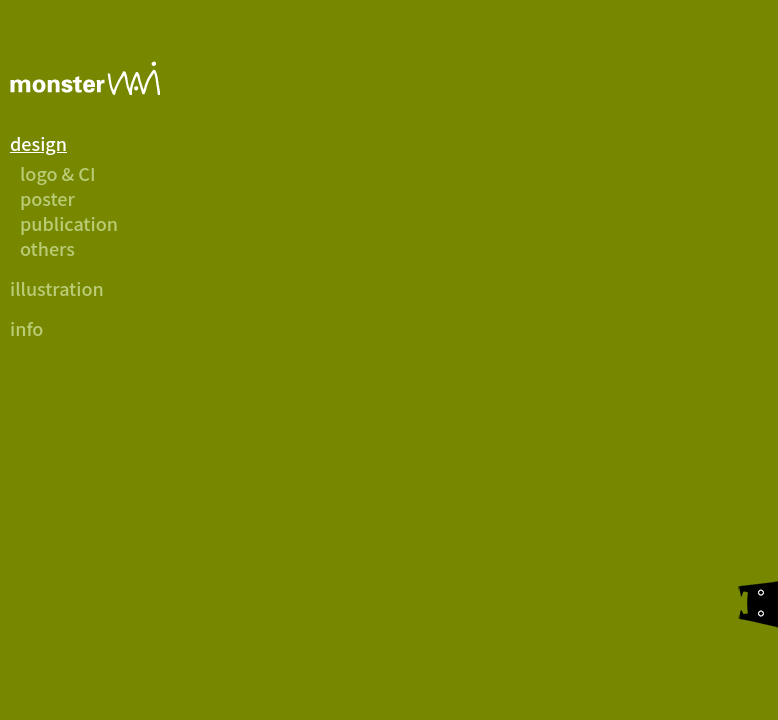 This screenshot has width=778, height=720. I want to click on illustration, so click(57, 288).